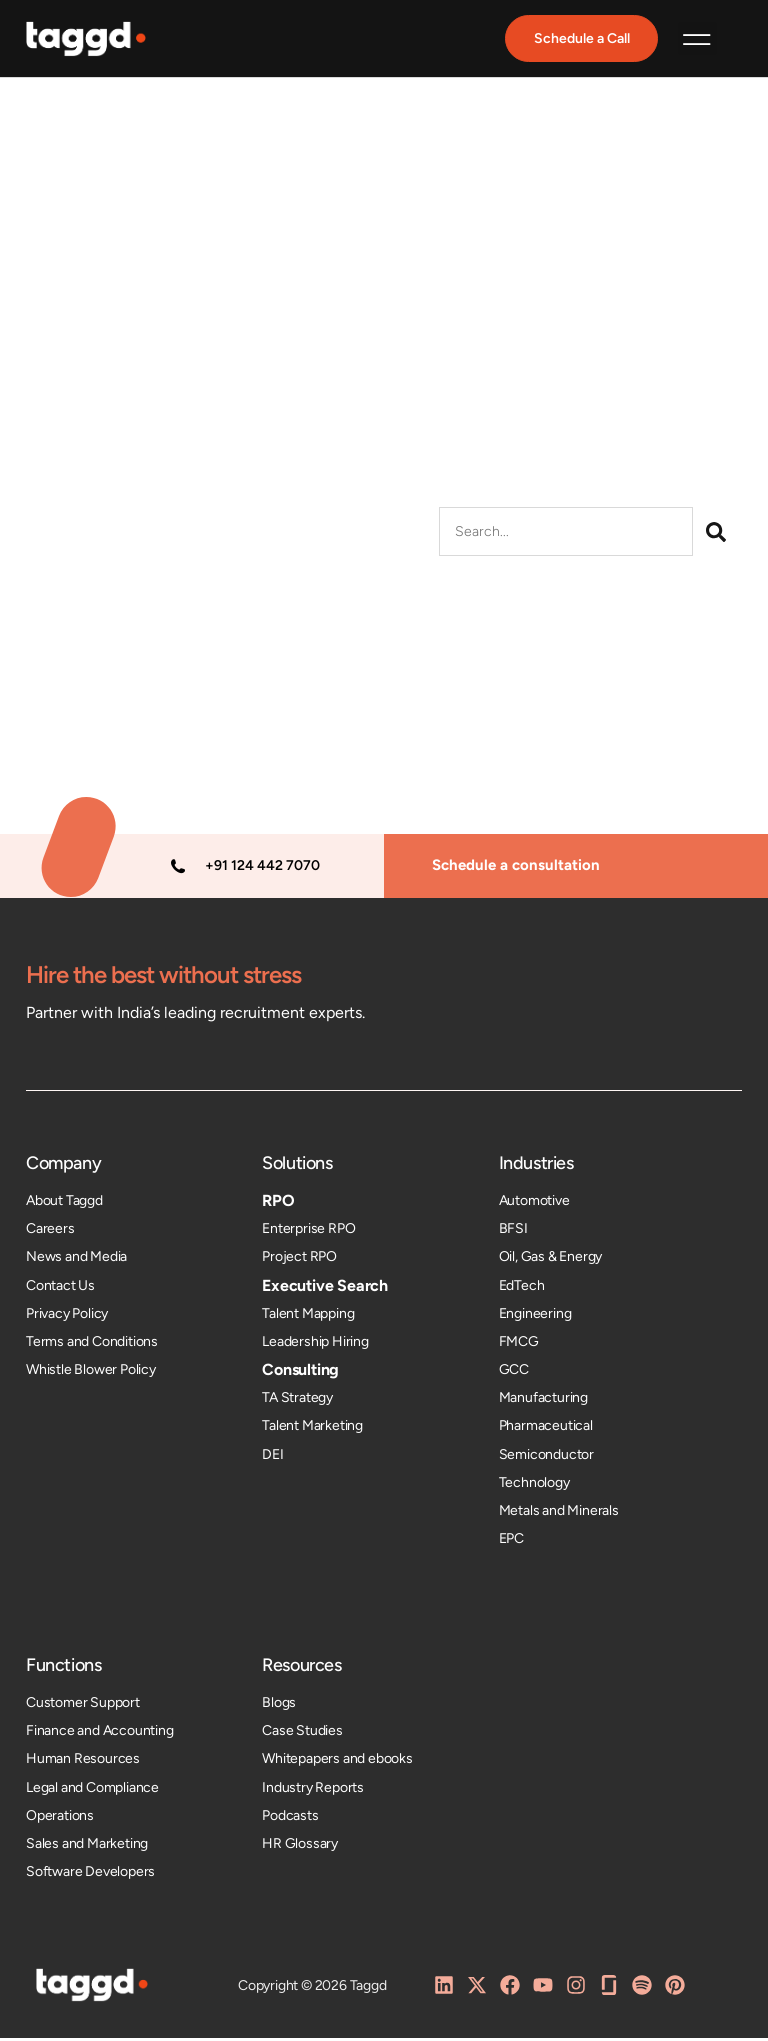 The width and height of the screenshot is (768, 2041). What do you see at coordinates (315, 1344) in the screenshot?
I see `Leadership Hiring` at bounding box center [315, 1344].